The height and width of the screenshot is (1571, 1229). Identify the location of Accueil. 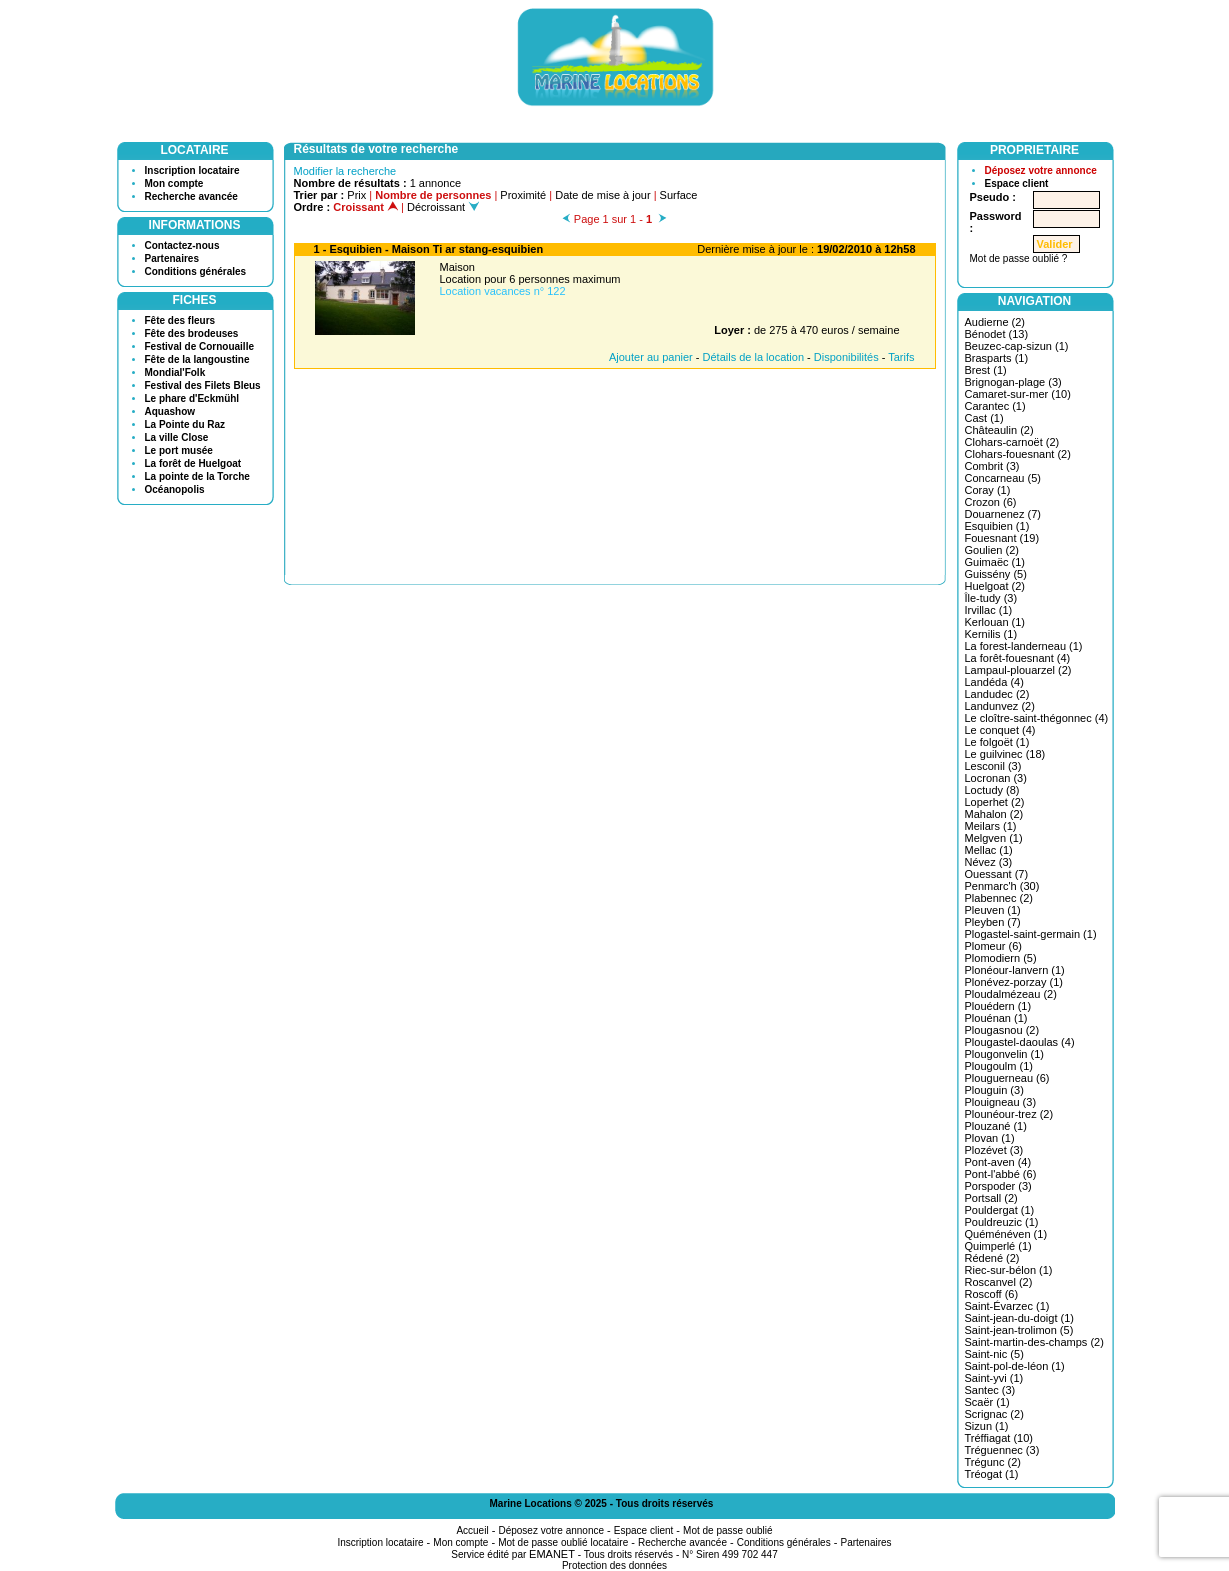
(472, 1530).